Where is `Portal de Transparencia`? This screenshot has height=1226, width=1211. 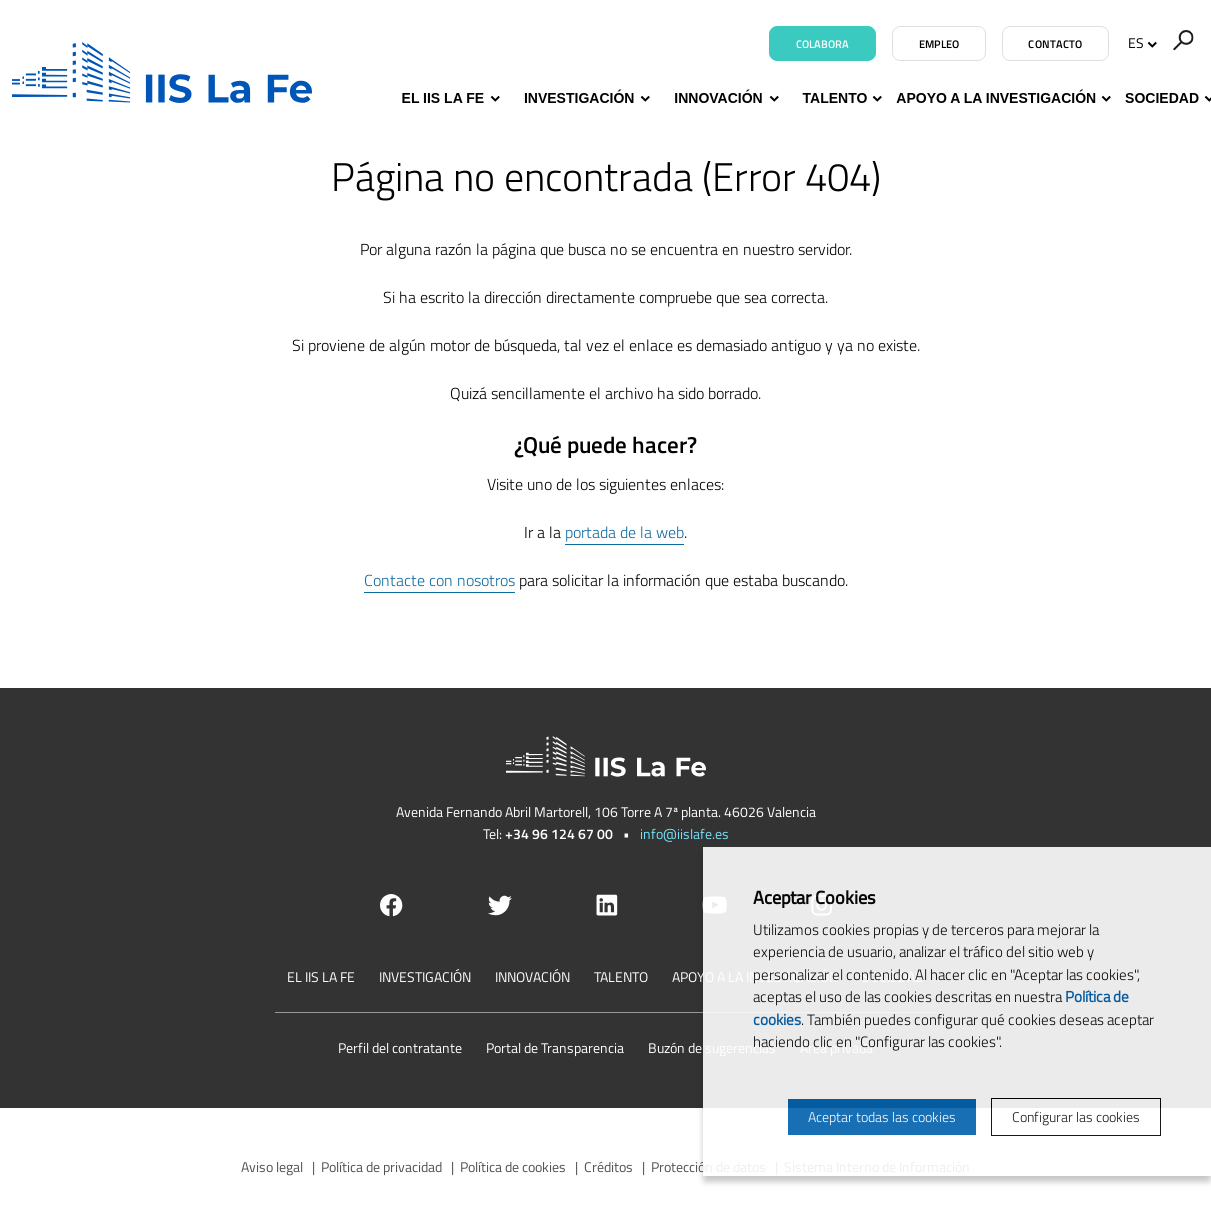 Portal de Transparencia is located at coordinates (555, 1047).